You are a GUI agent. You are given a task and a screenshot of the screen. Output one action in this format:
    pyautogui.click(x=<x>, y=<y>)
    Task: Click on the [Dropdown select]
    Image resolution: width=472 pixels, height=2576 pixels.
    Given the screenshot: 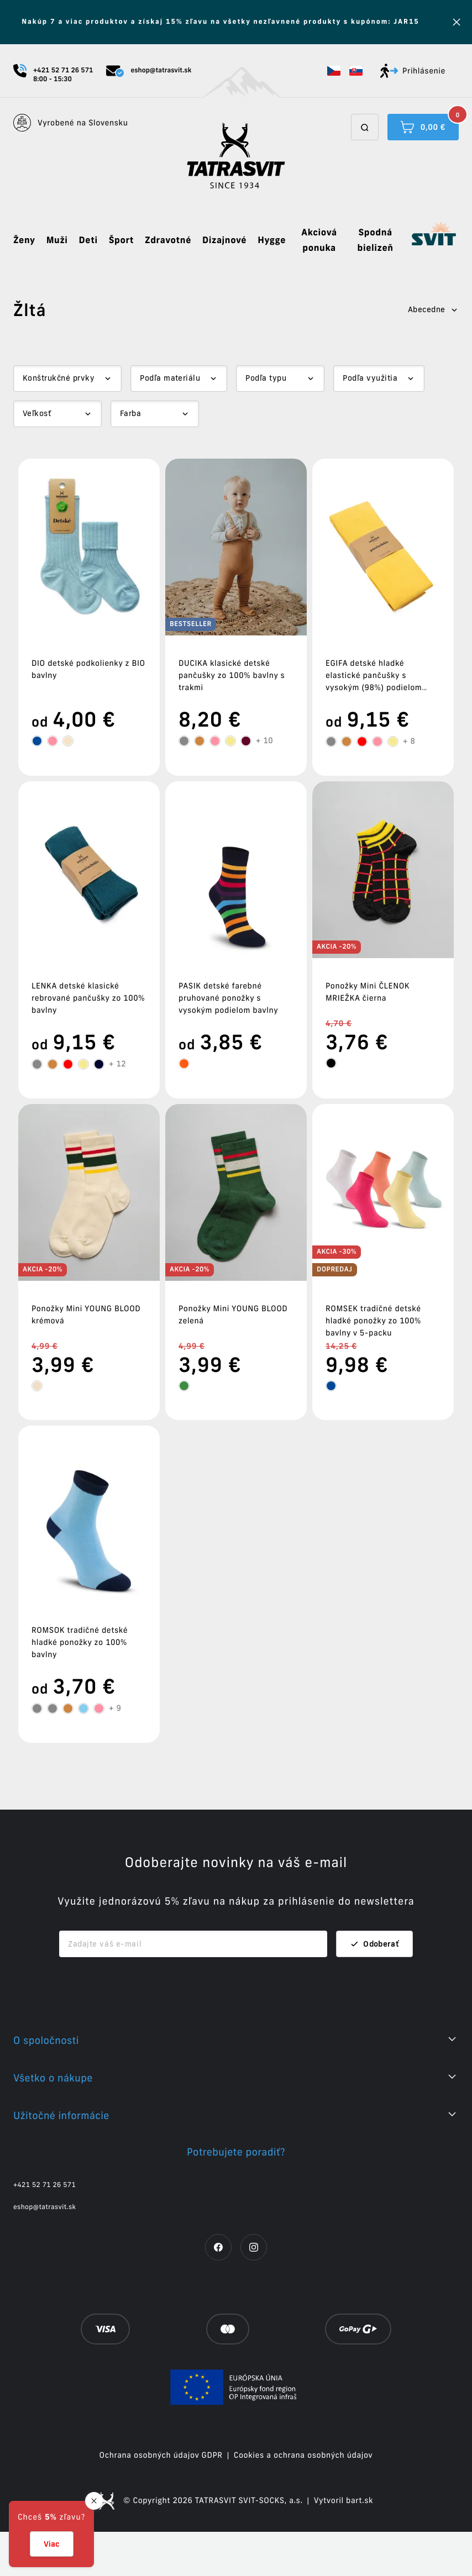 What is the action you would take?
    pyautogui.click(x=67, y=378)
    